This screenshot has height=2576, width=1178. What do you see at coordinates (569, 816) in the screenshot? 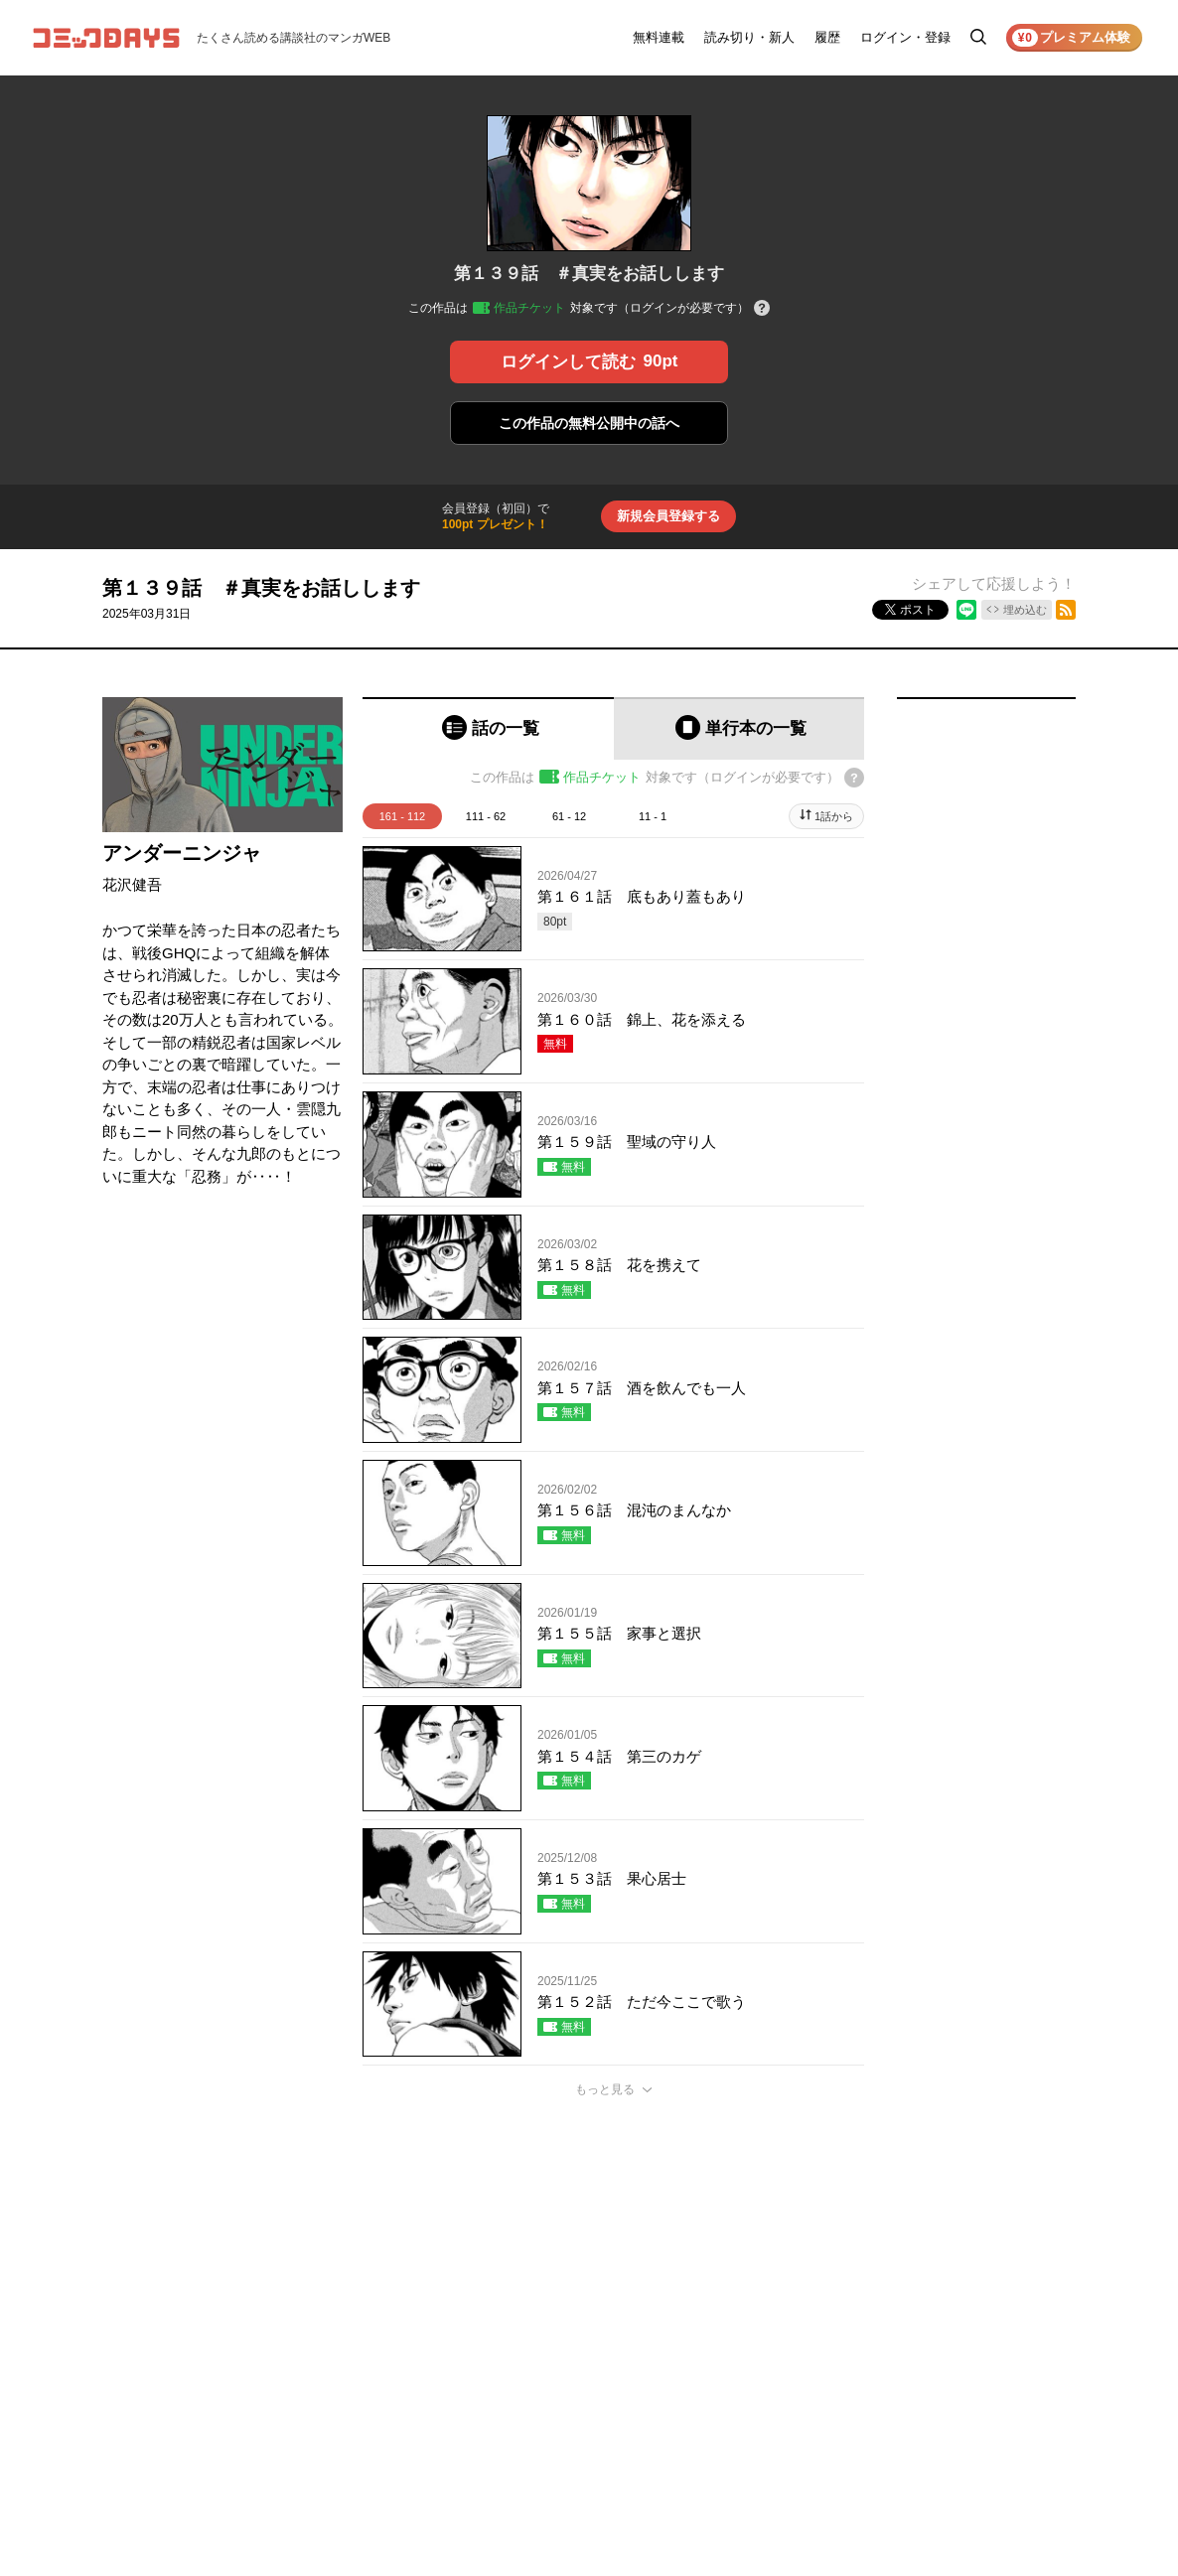
I see `61 - 12 [tab]` at bounding box center [569, 816].